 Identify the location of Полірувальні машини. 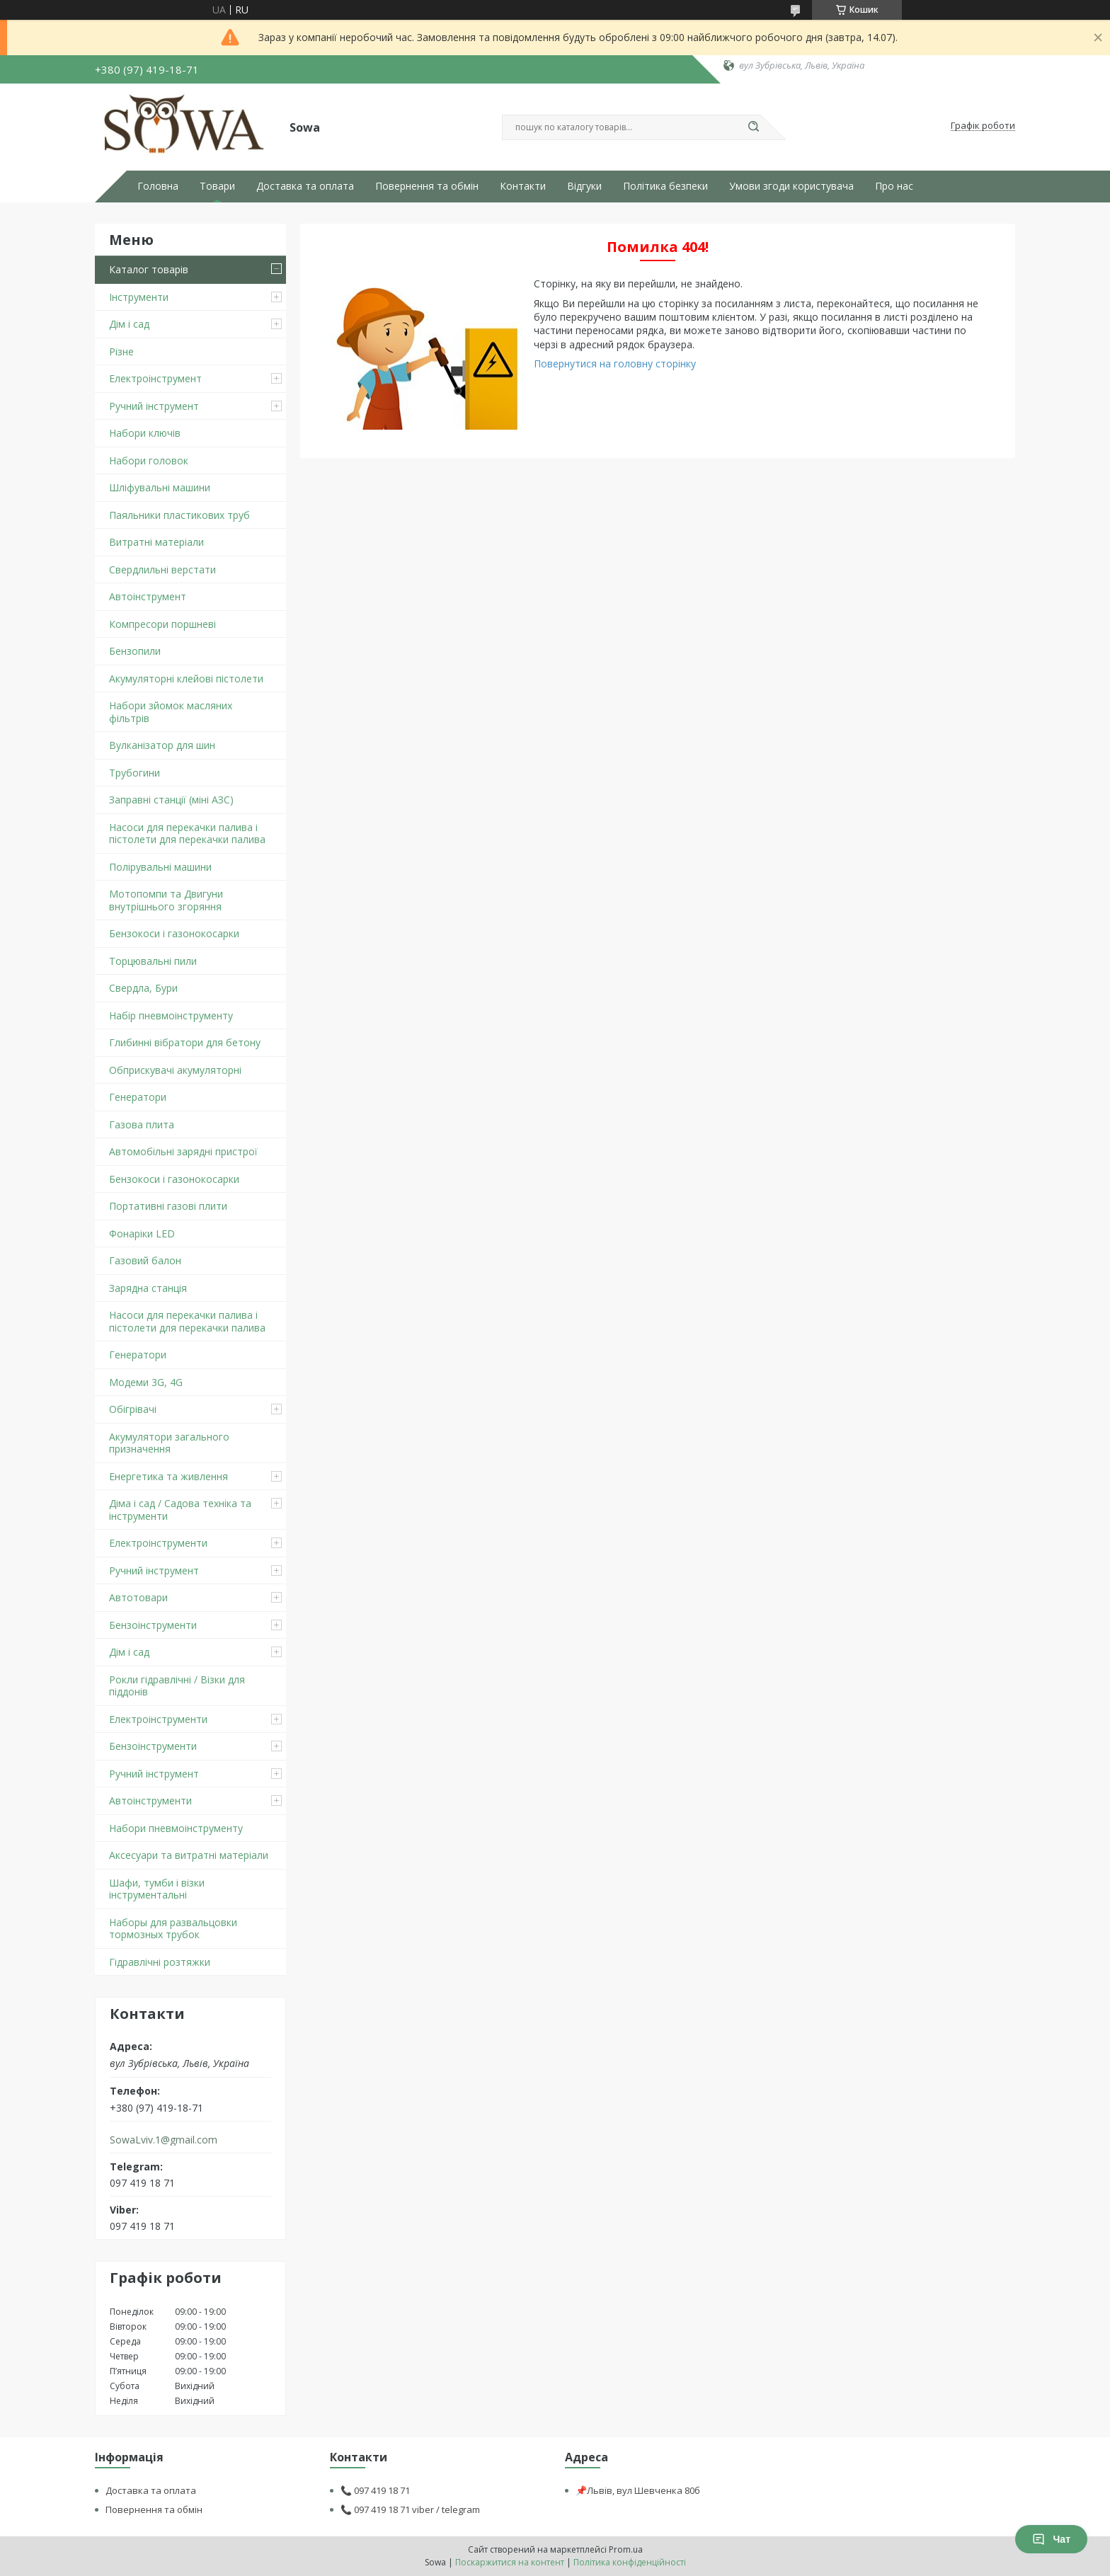
(160, 867).